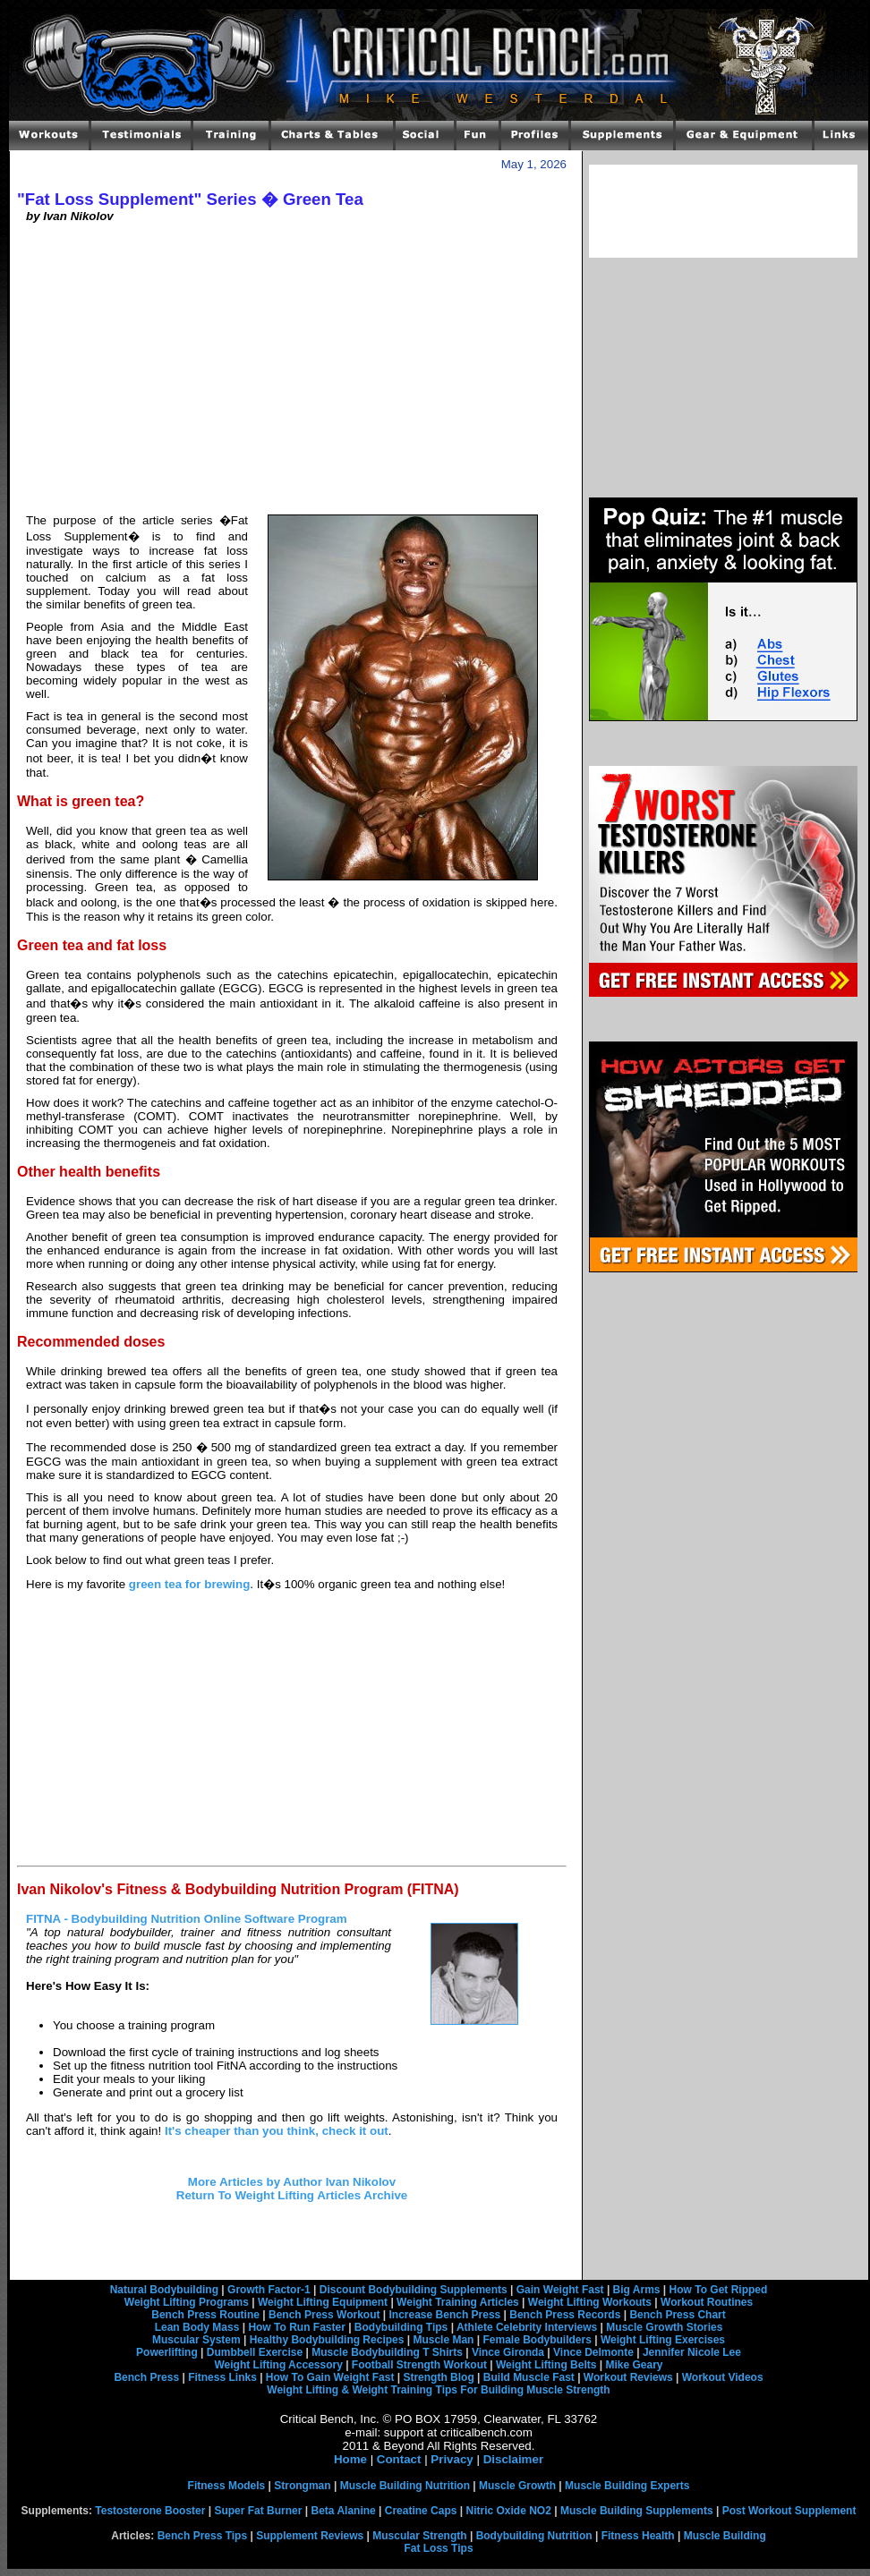 This screenshot has width=870, height=2576. I want to click on Football Strength Workout, so click(419, 2365).